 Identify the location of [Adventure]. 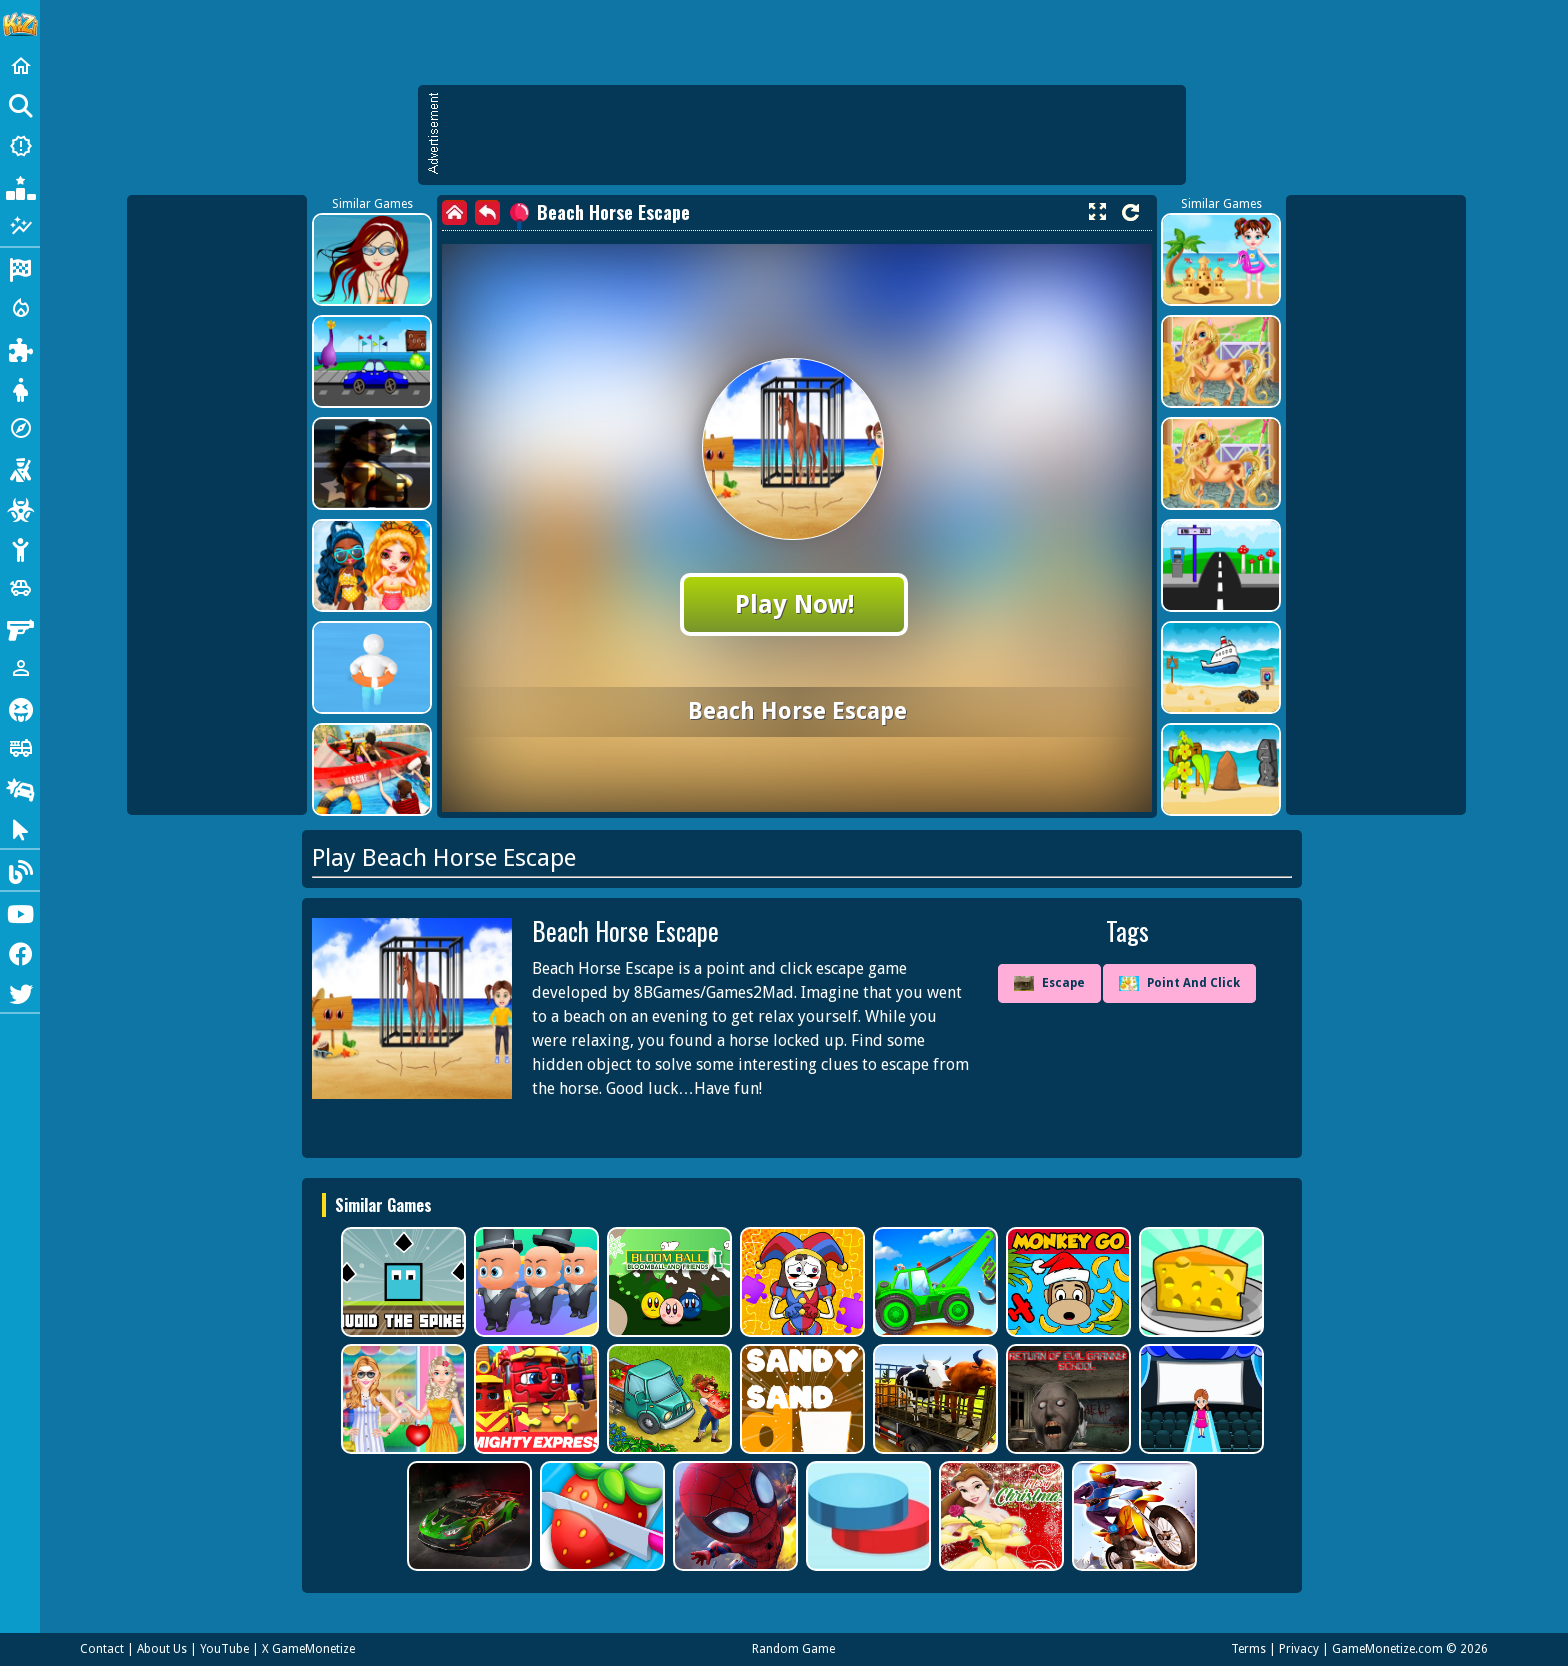
(20, 428).